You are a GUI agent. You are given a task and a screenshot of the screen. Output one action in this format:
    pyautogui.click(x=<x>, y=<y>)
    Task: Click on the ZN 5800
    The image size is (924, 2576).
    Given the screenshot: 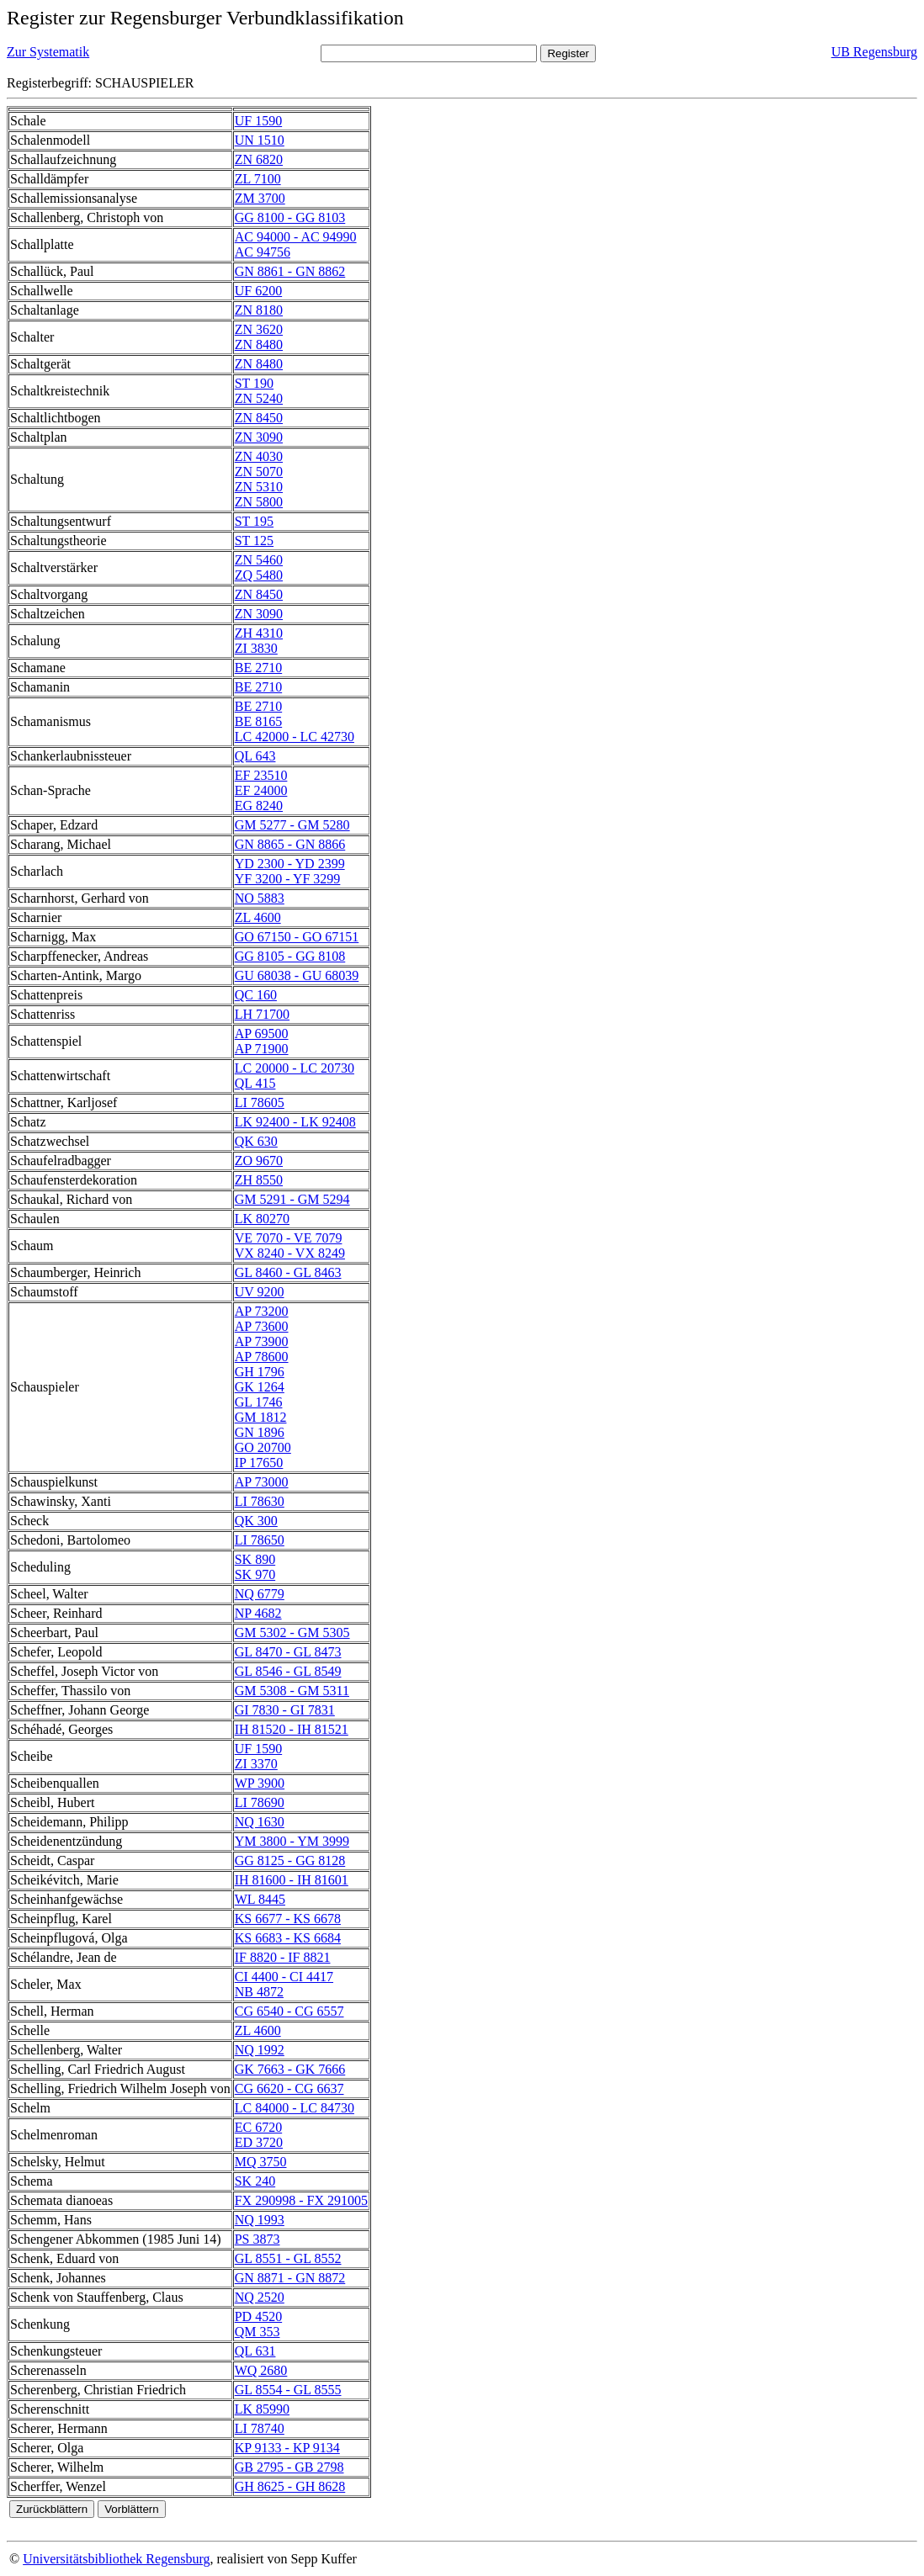 What is the action you would take?
    pyautogui.click(x=259, y=502)
    